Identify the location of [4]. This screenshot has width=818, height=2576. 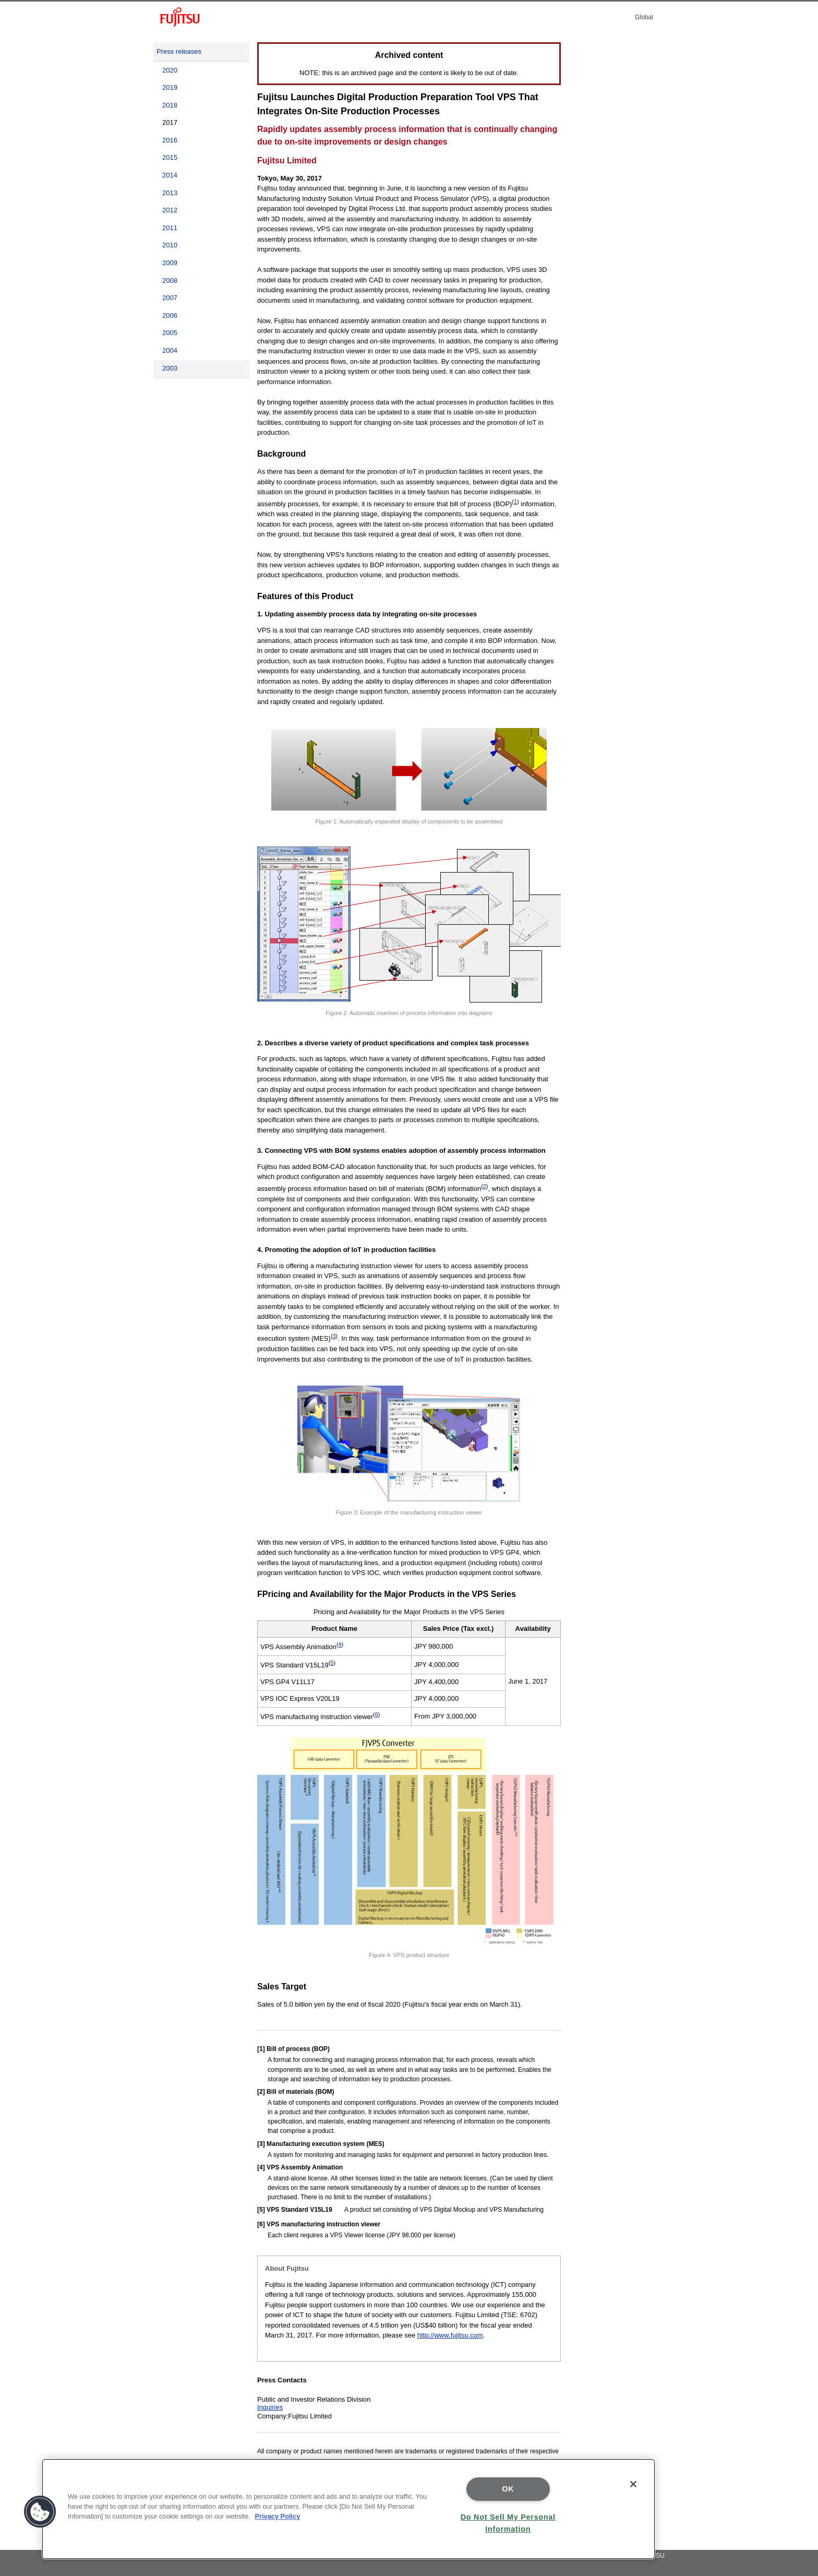
(261, 2167).